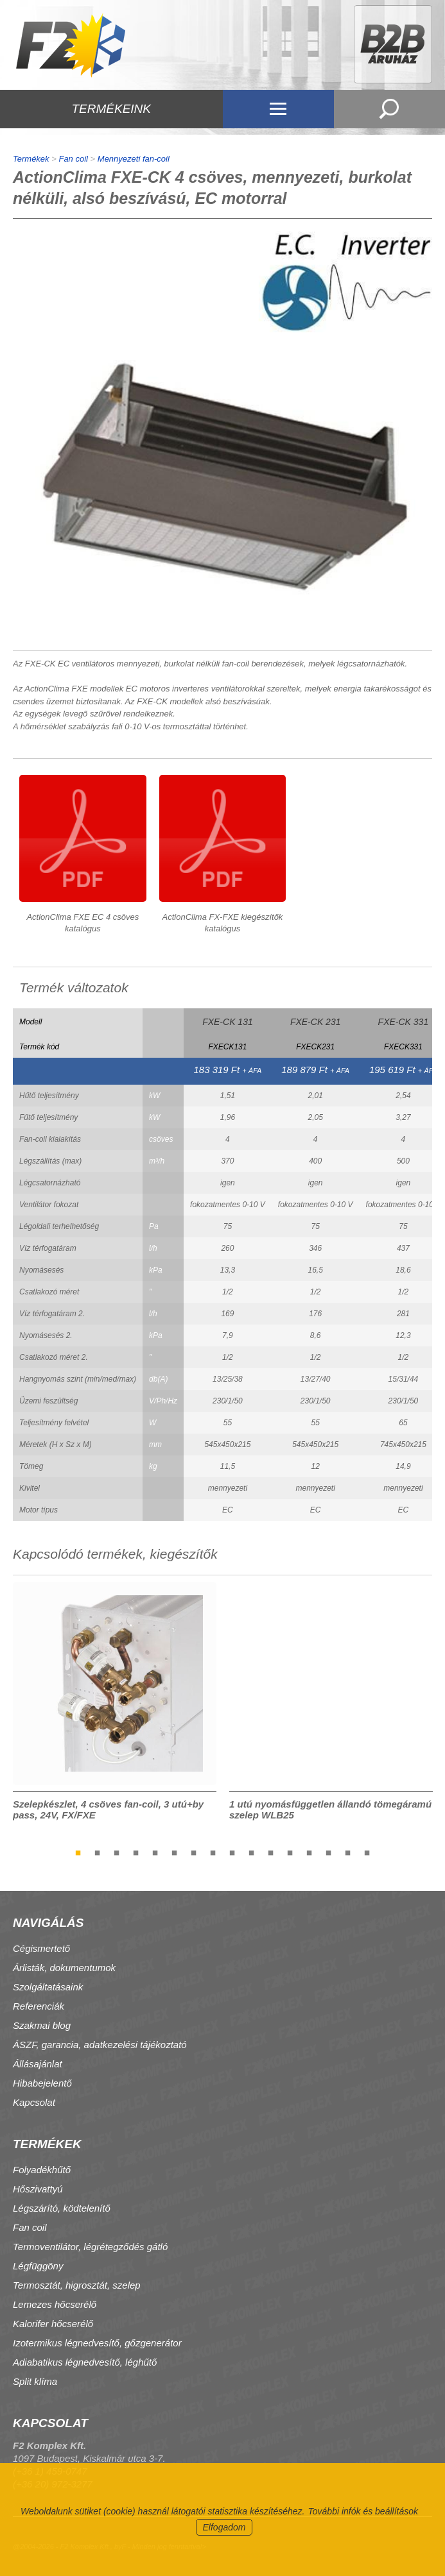  What do you see at coordinates (54, 2304) in the screenshot?
I see `Lemezes hőcserélő` at bounding box center [54, 2304].